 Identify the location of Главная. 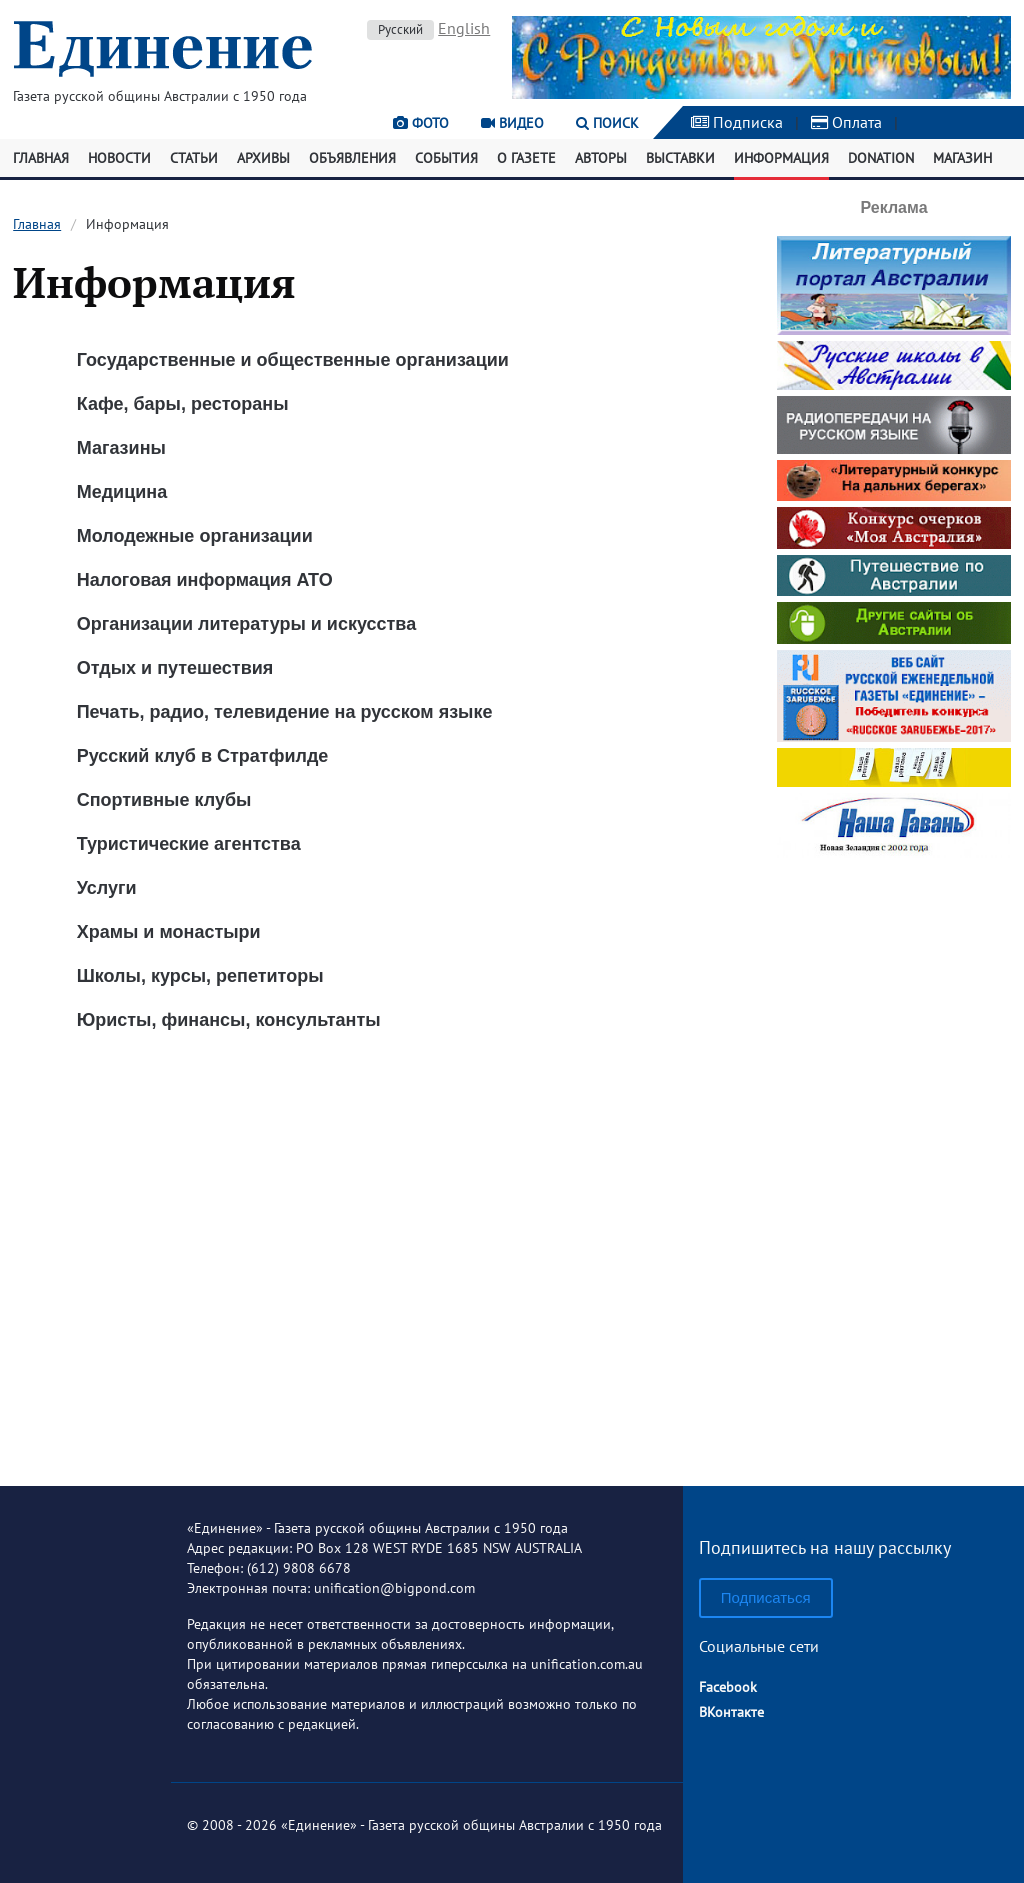
(41, 158).